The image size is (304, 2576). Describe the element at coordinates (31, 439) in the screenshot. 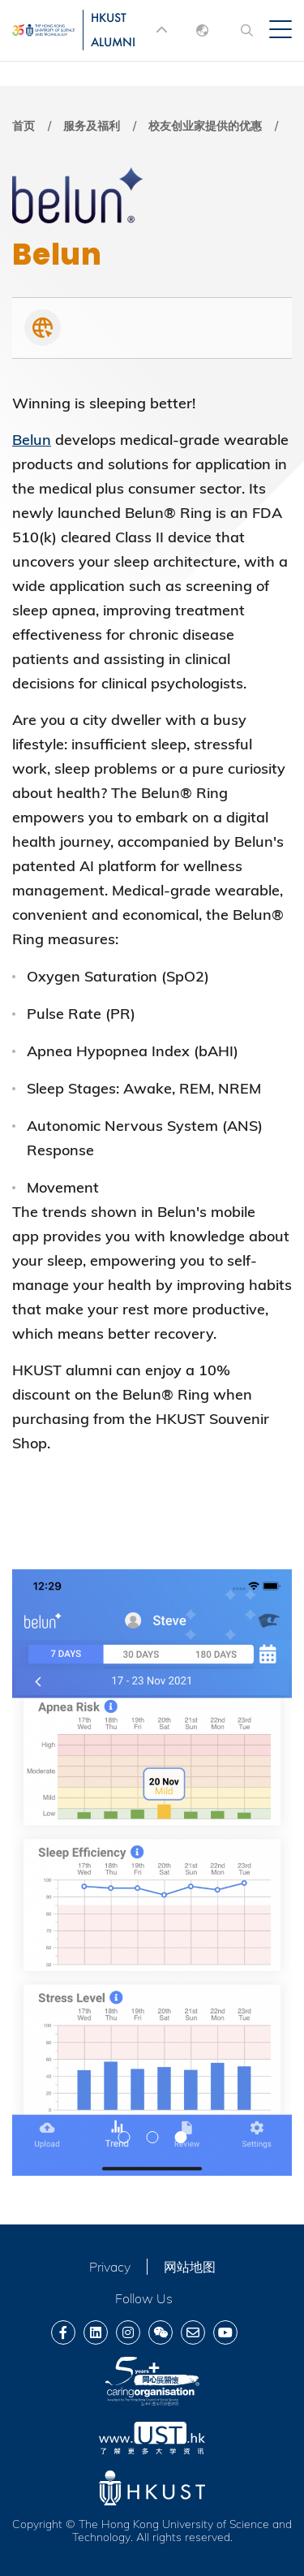

I see `Belun` at that location.